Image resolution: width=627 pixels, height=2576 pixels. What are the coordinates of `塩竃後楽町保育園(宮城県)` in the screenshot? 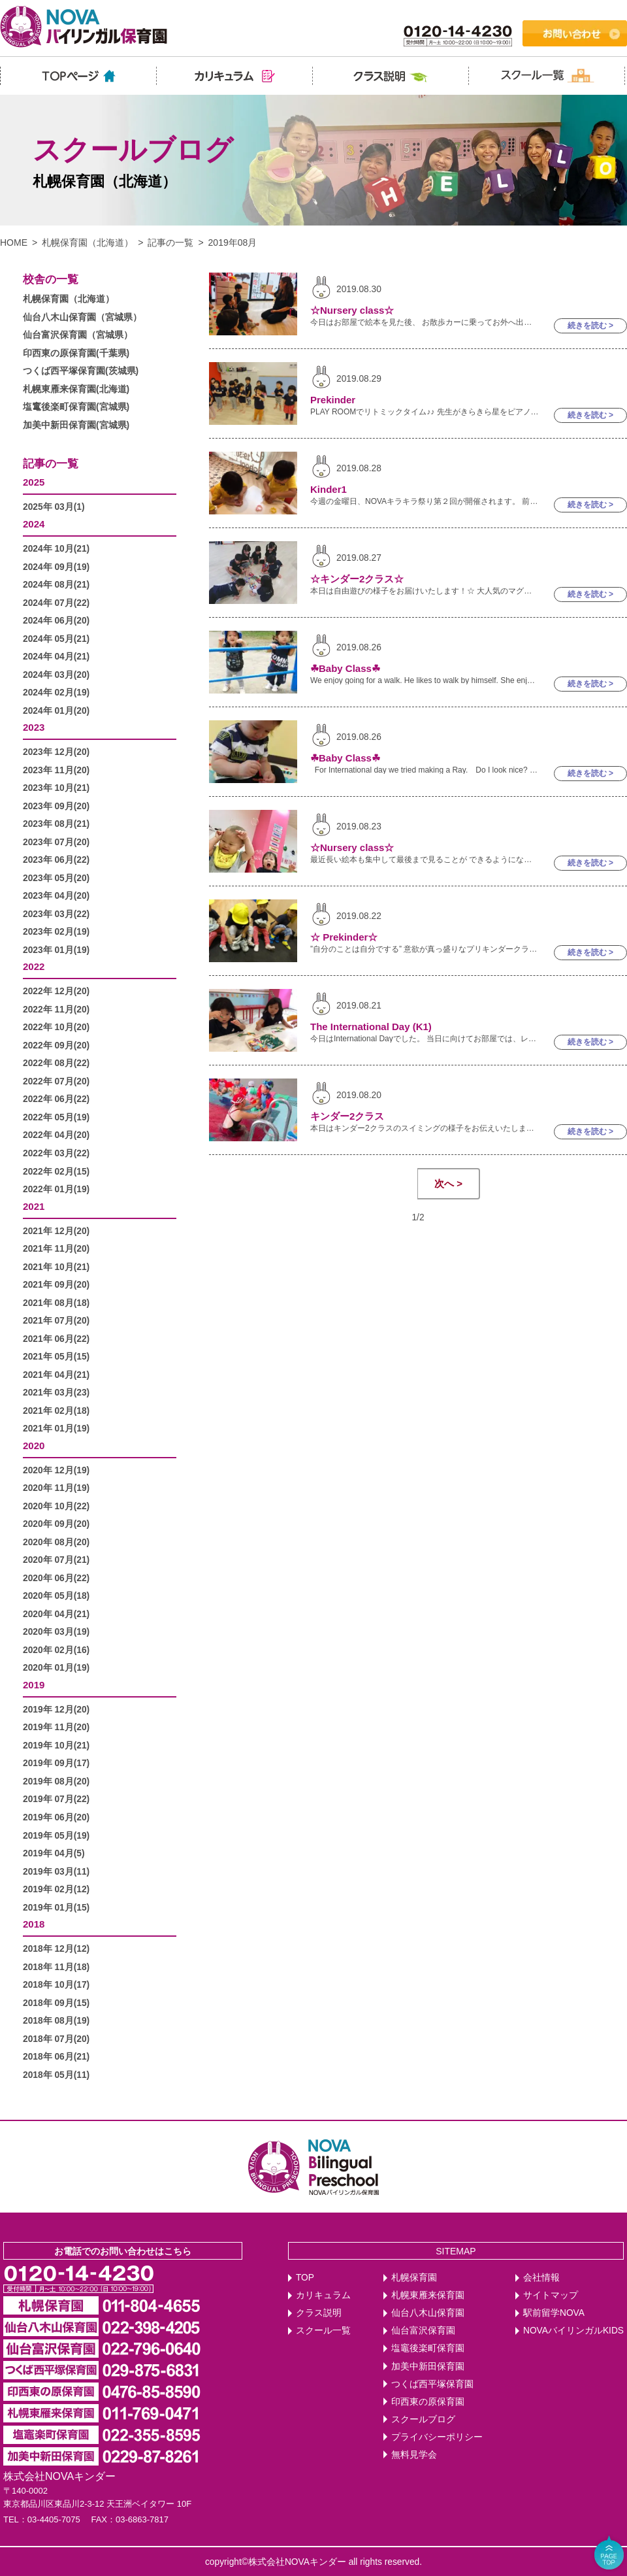 It's located at (76, 407).